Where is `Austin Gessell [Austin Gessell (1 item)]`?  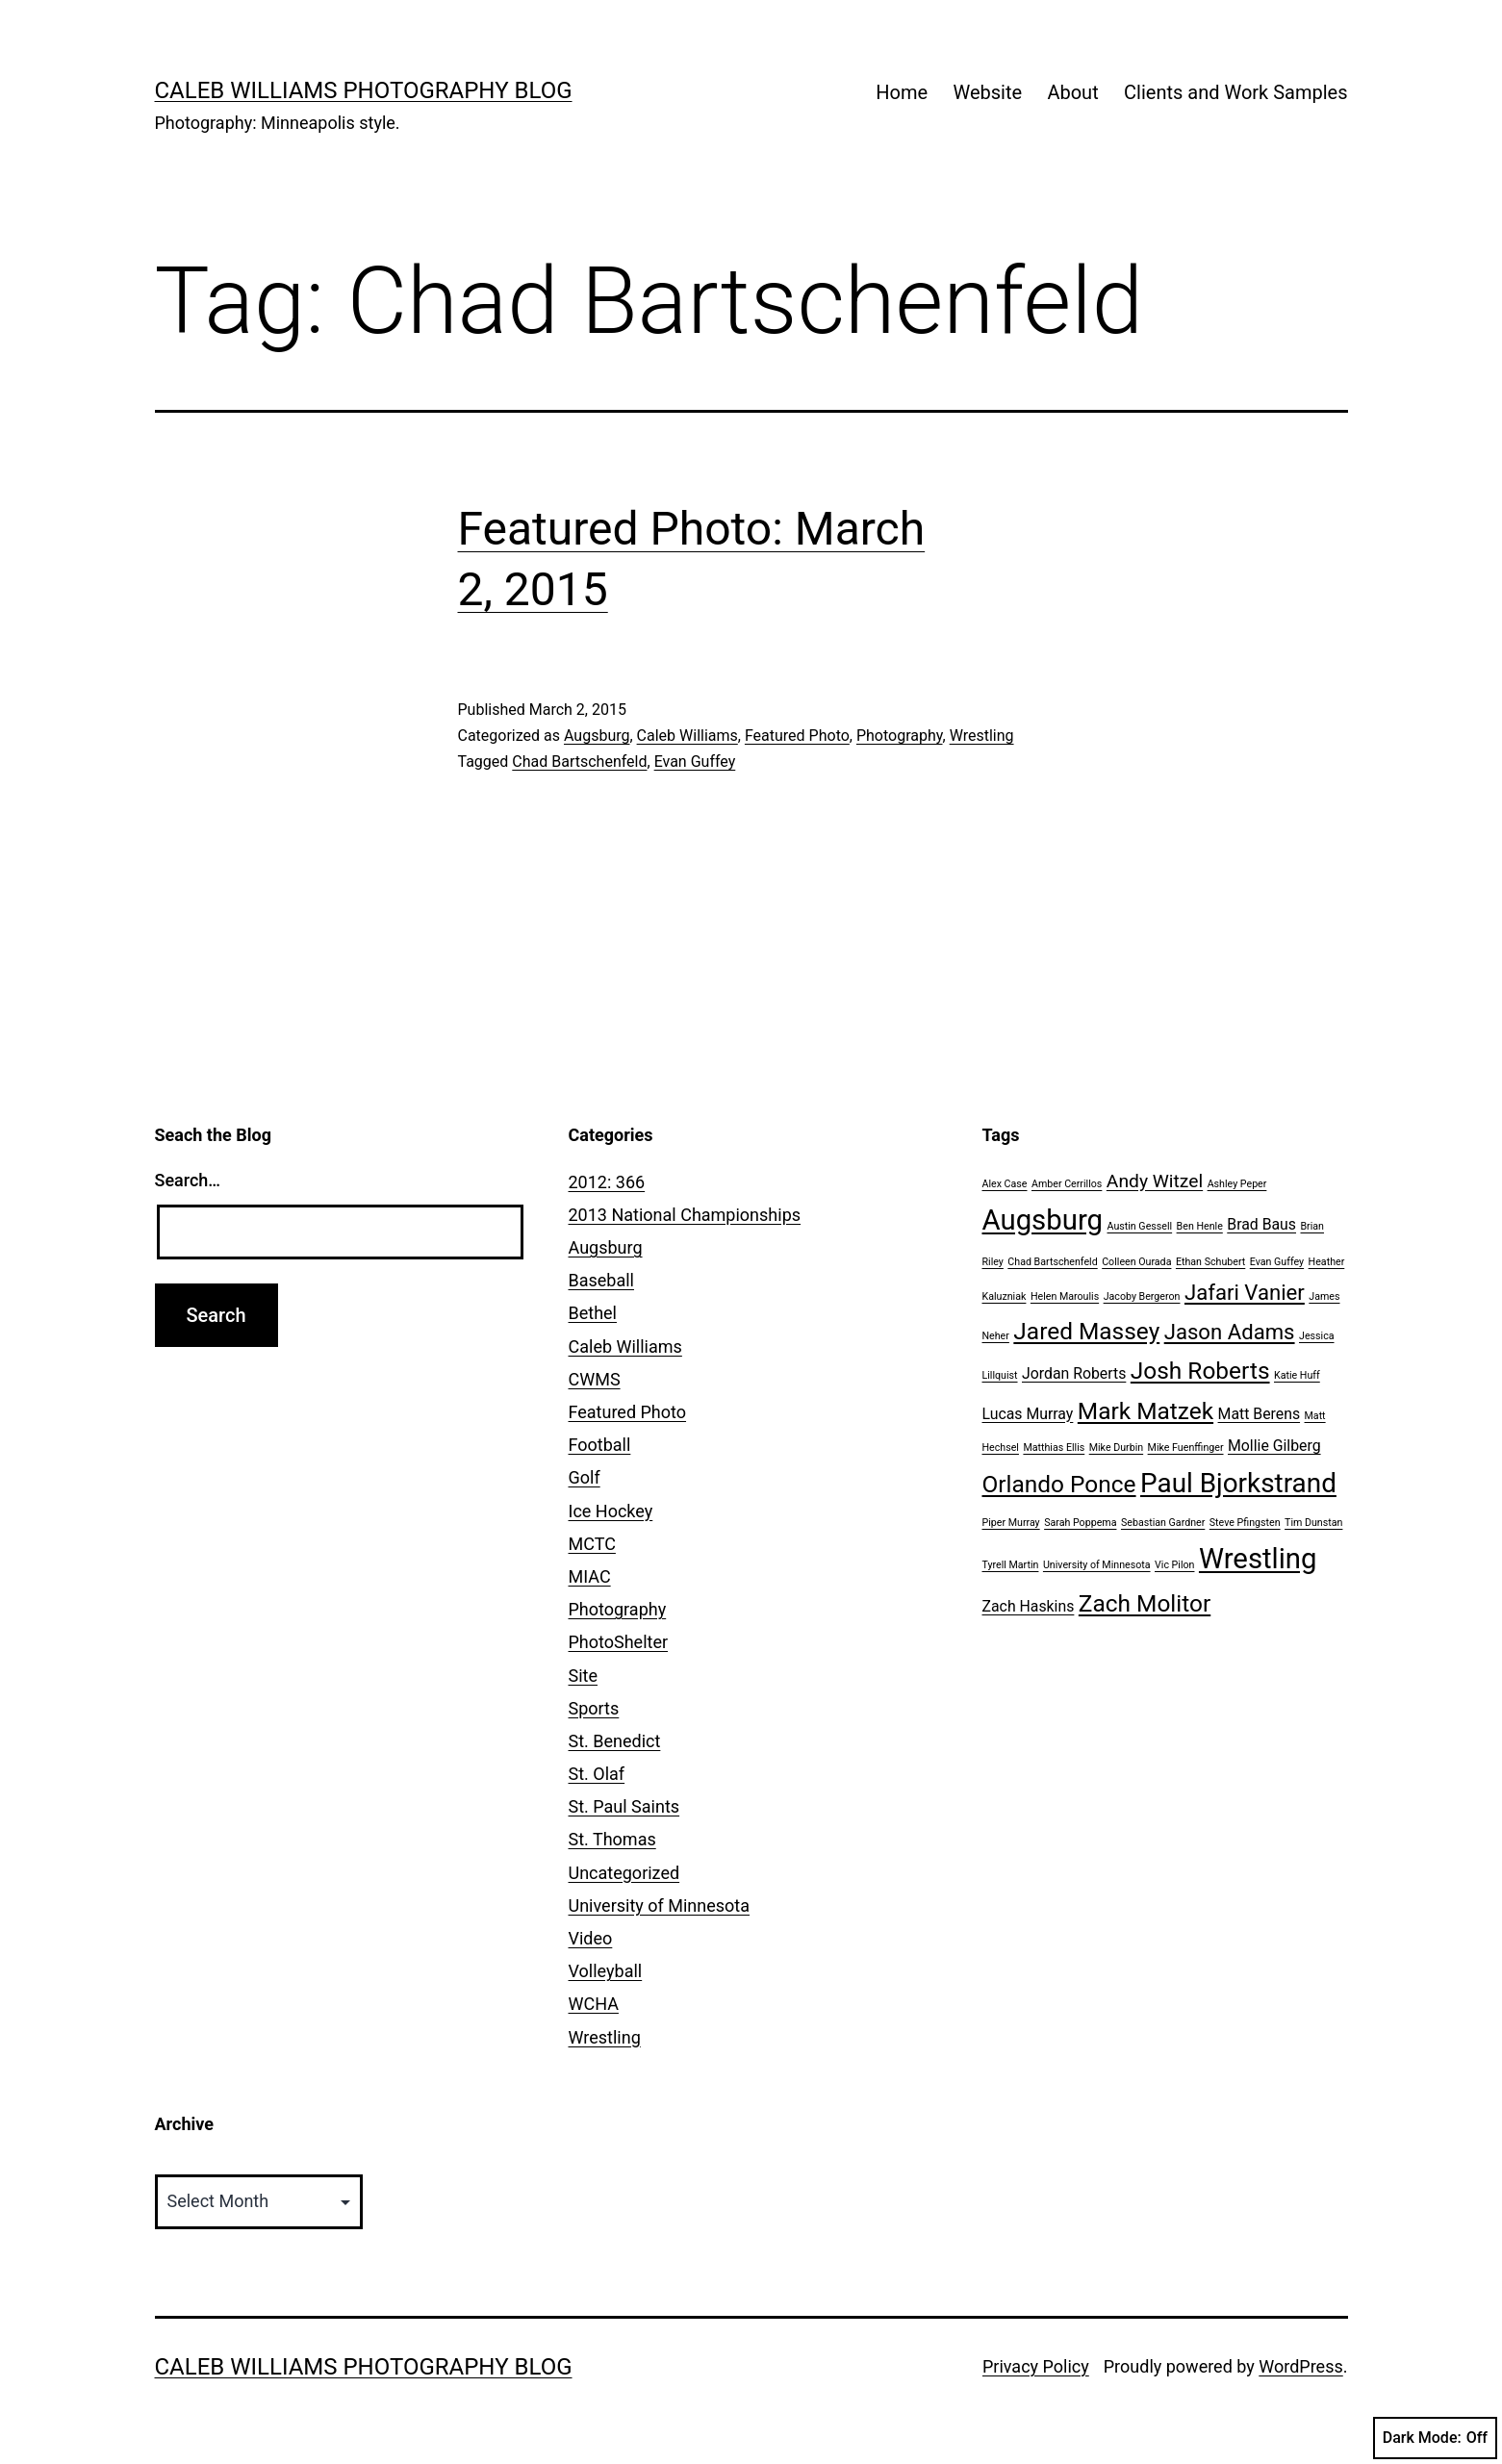
Austin Gessell [Austin Gessell (1 item)] is located at coordinates (1140, 1226).